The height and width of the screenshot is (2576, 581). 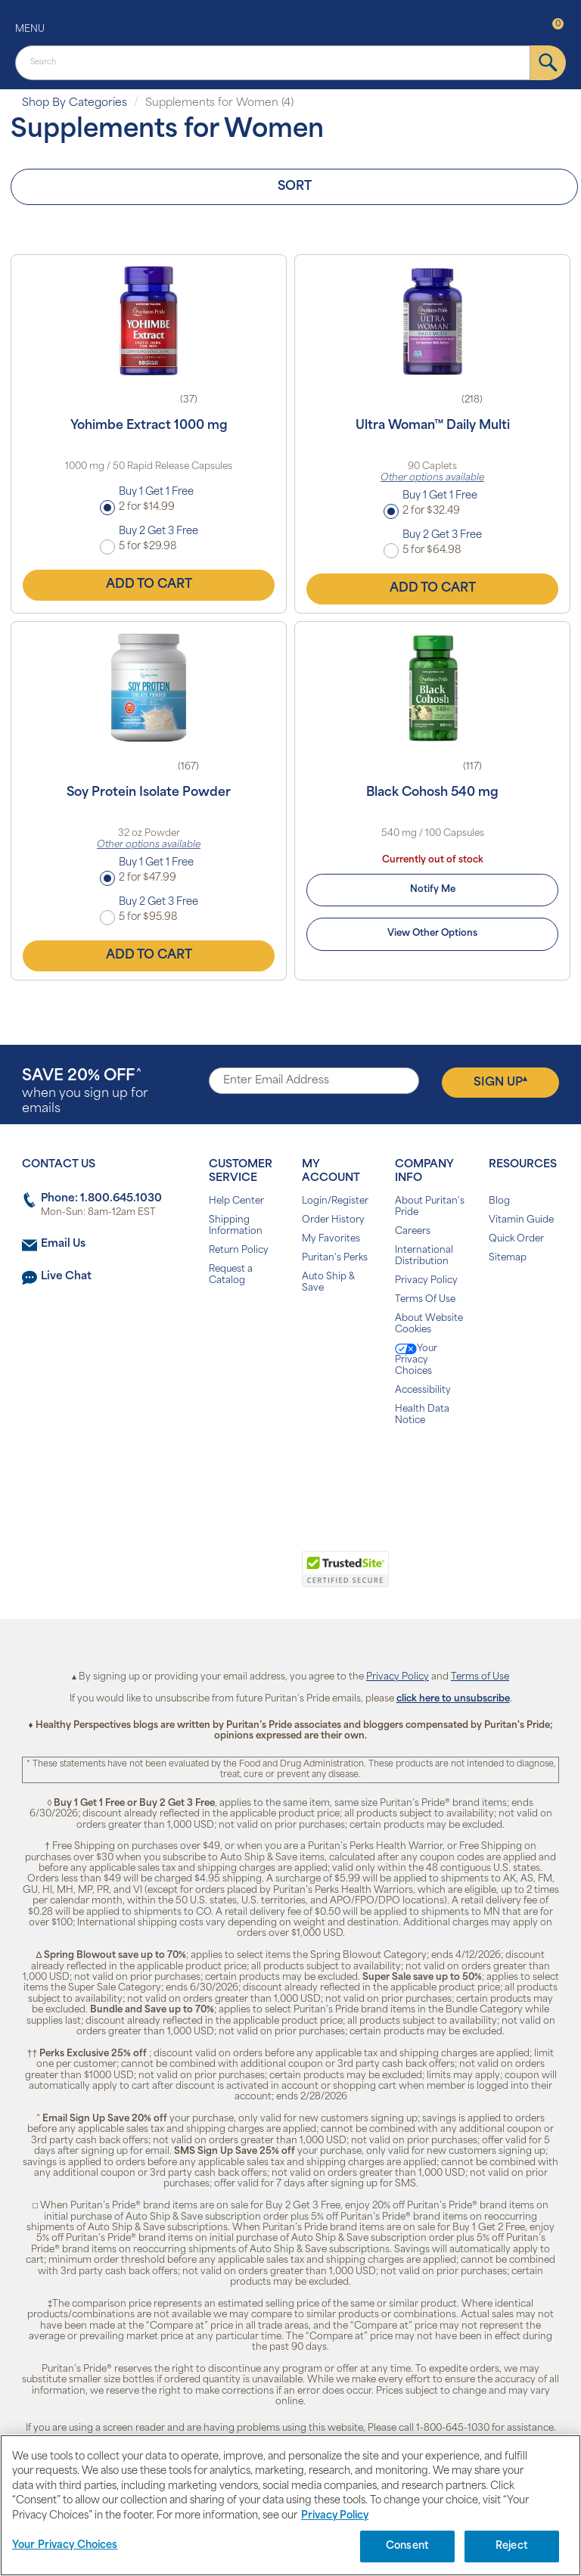 What do you see at coordinates (424, 1256) in the screenshot?
I see `International Distribution` at bounding box center [424, 1256].